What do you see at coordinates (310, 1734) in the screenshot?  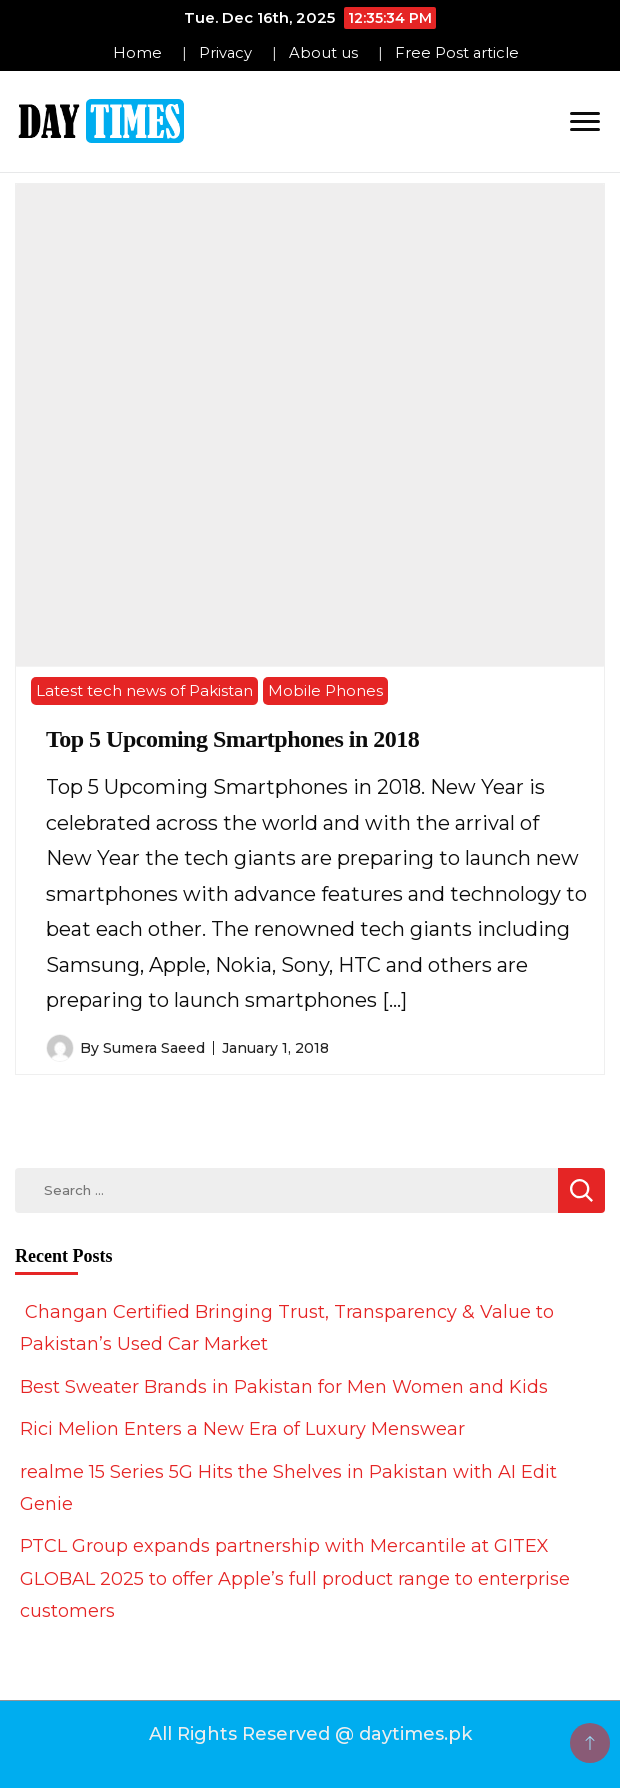 I see `All Rights Reserved @ daytimes.pk` at bounding box center [310, 1734].